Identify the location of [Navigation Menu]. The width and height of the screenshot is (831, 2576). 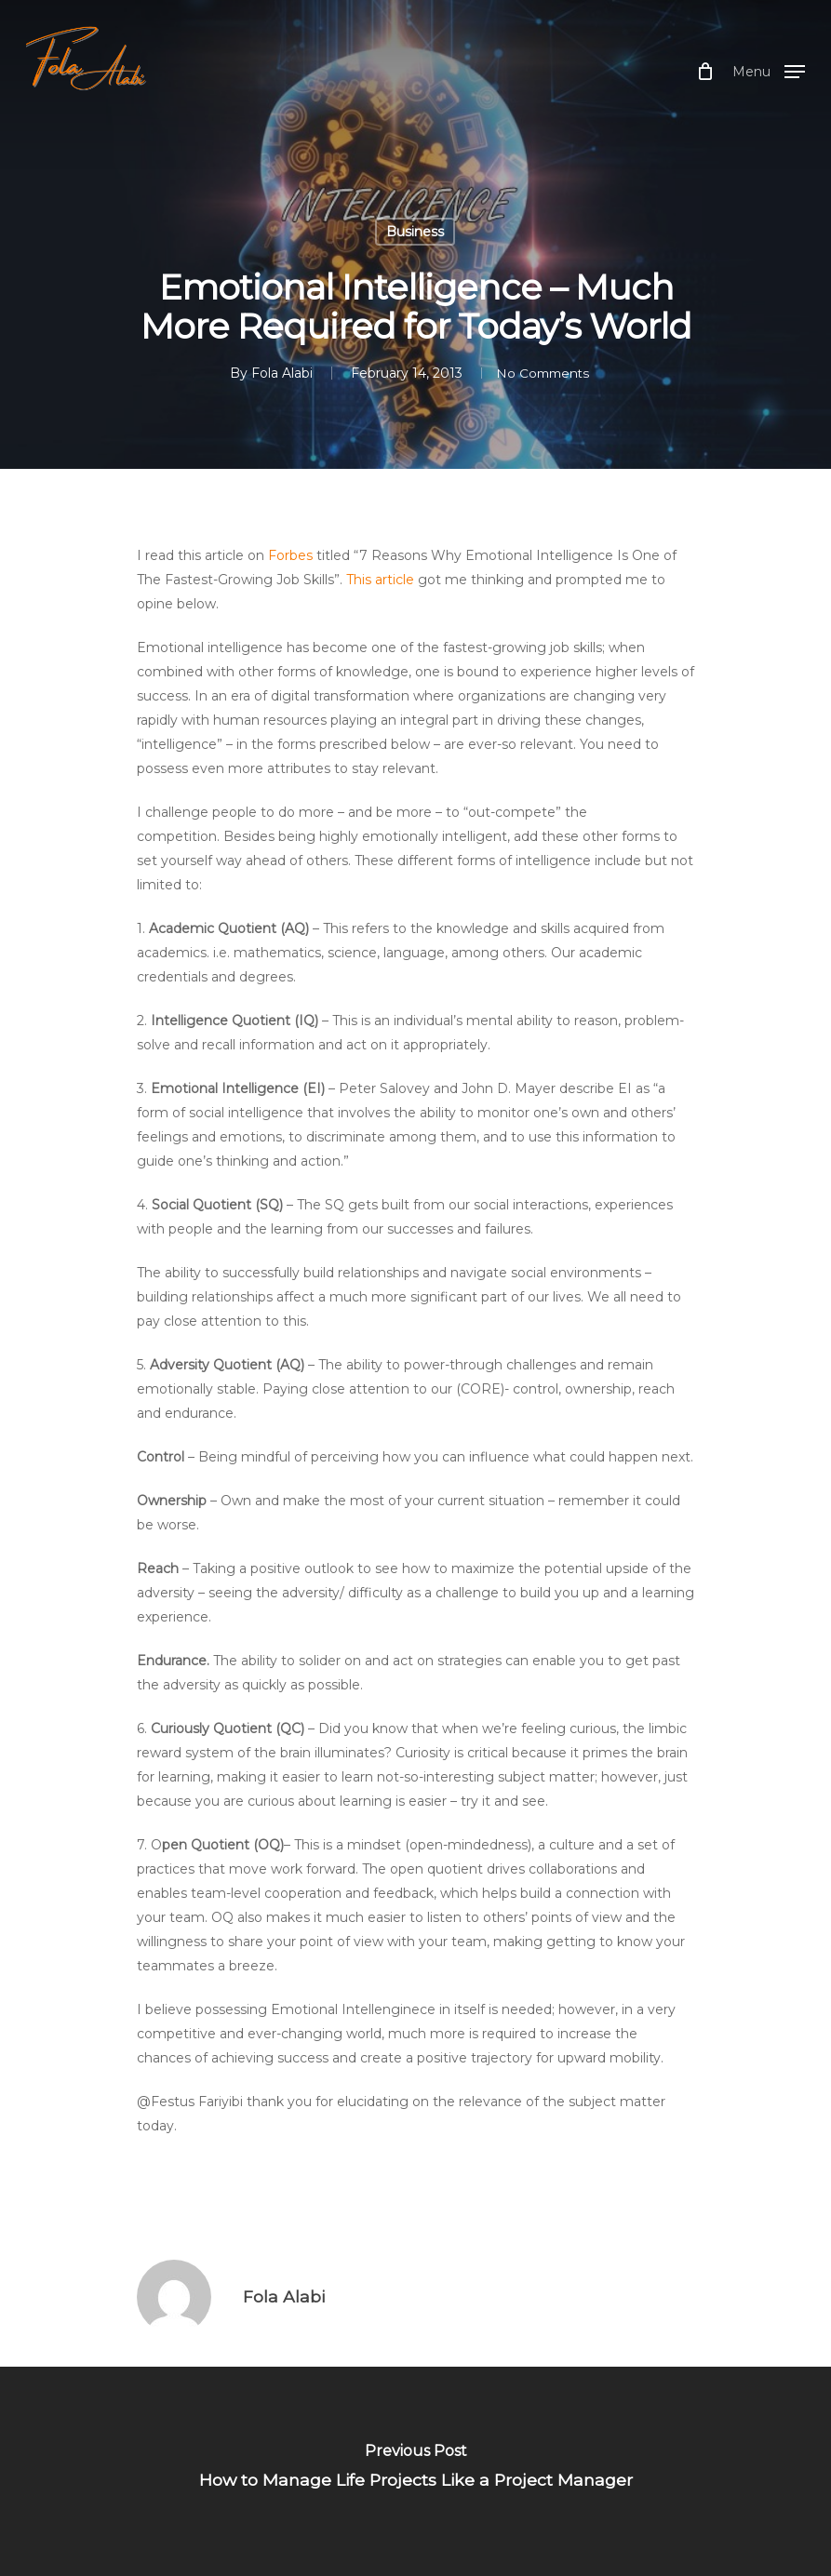
(768, 70).